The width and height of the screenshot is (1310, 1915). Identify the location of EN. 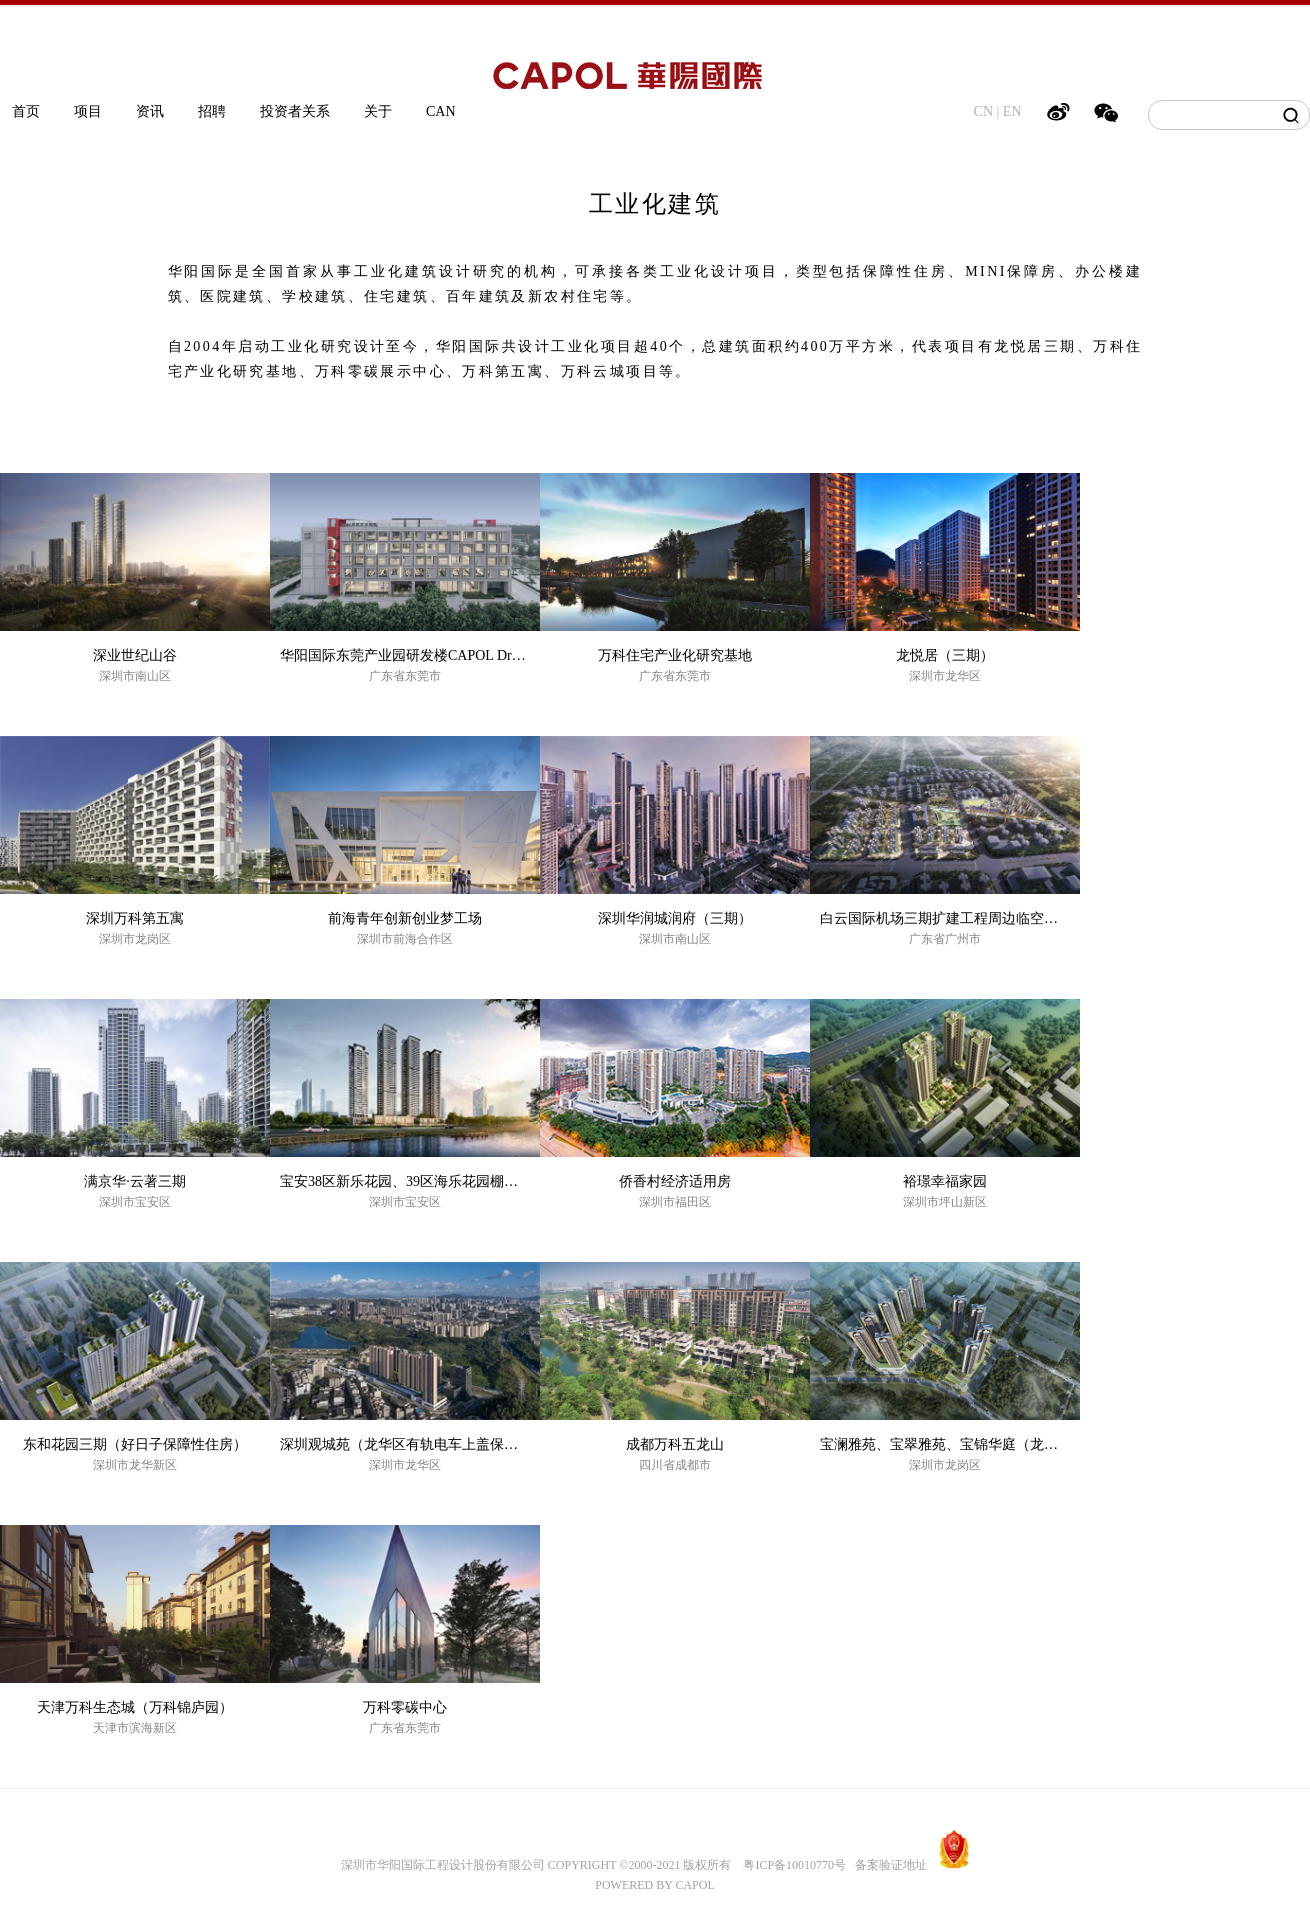
(1012, 111).